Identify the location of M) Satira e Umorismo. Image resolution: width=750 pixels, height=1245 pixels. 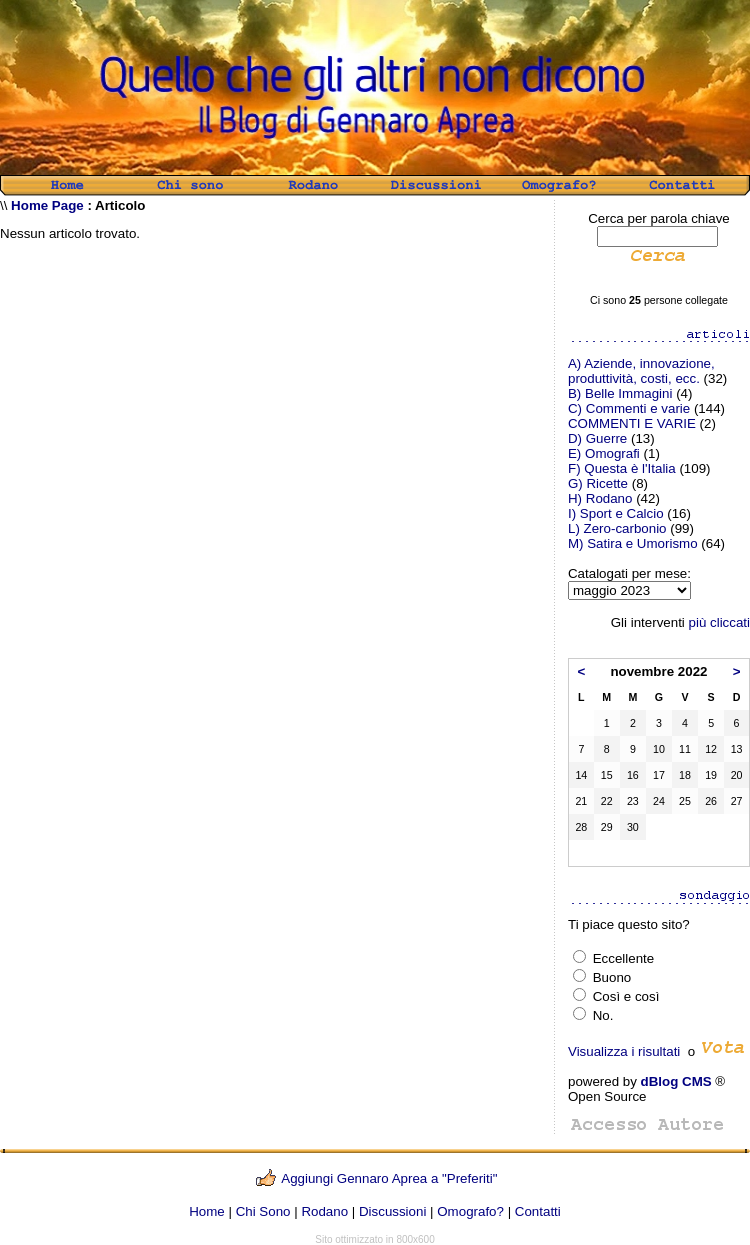
(633, 543).